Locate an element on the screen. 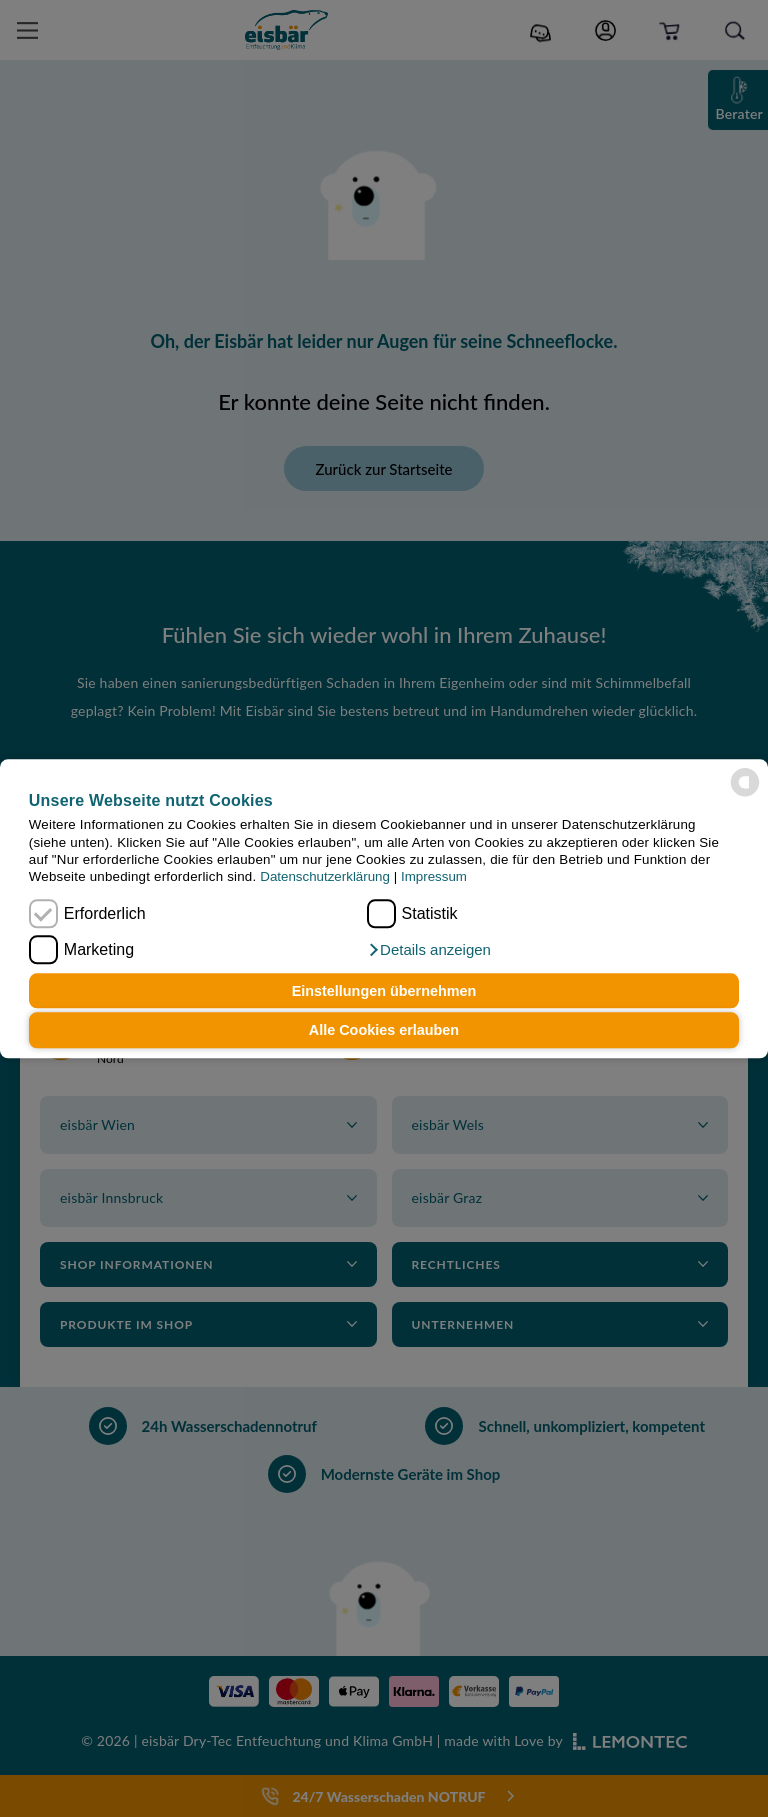 This screenshot has height=1817, width=768. [button] is located at coordinates (429, 950).